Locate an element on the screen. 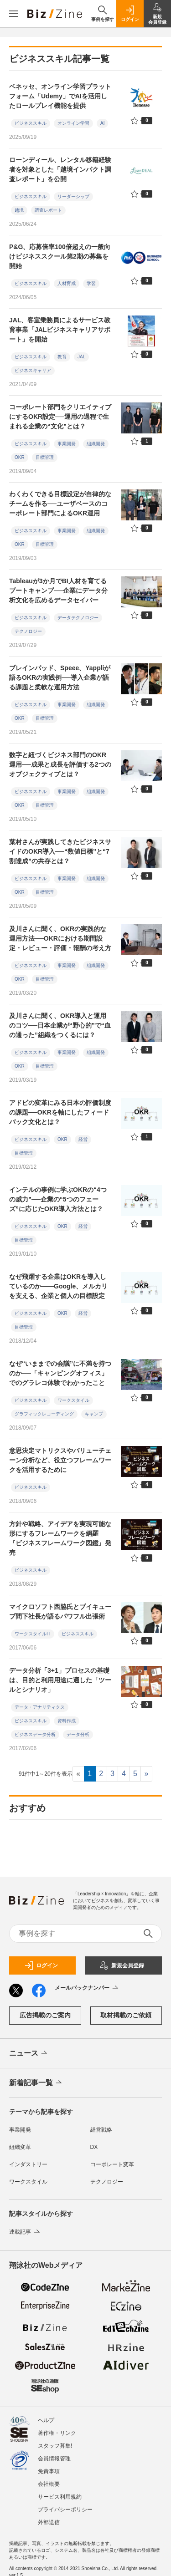 The height and width of the screenshot is (2576, 171). サービス利用規約 is located at coordinates (60, 2497).